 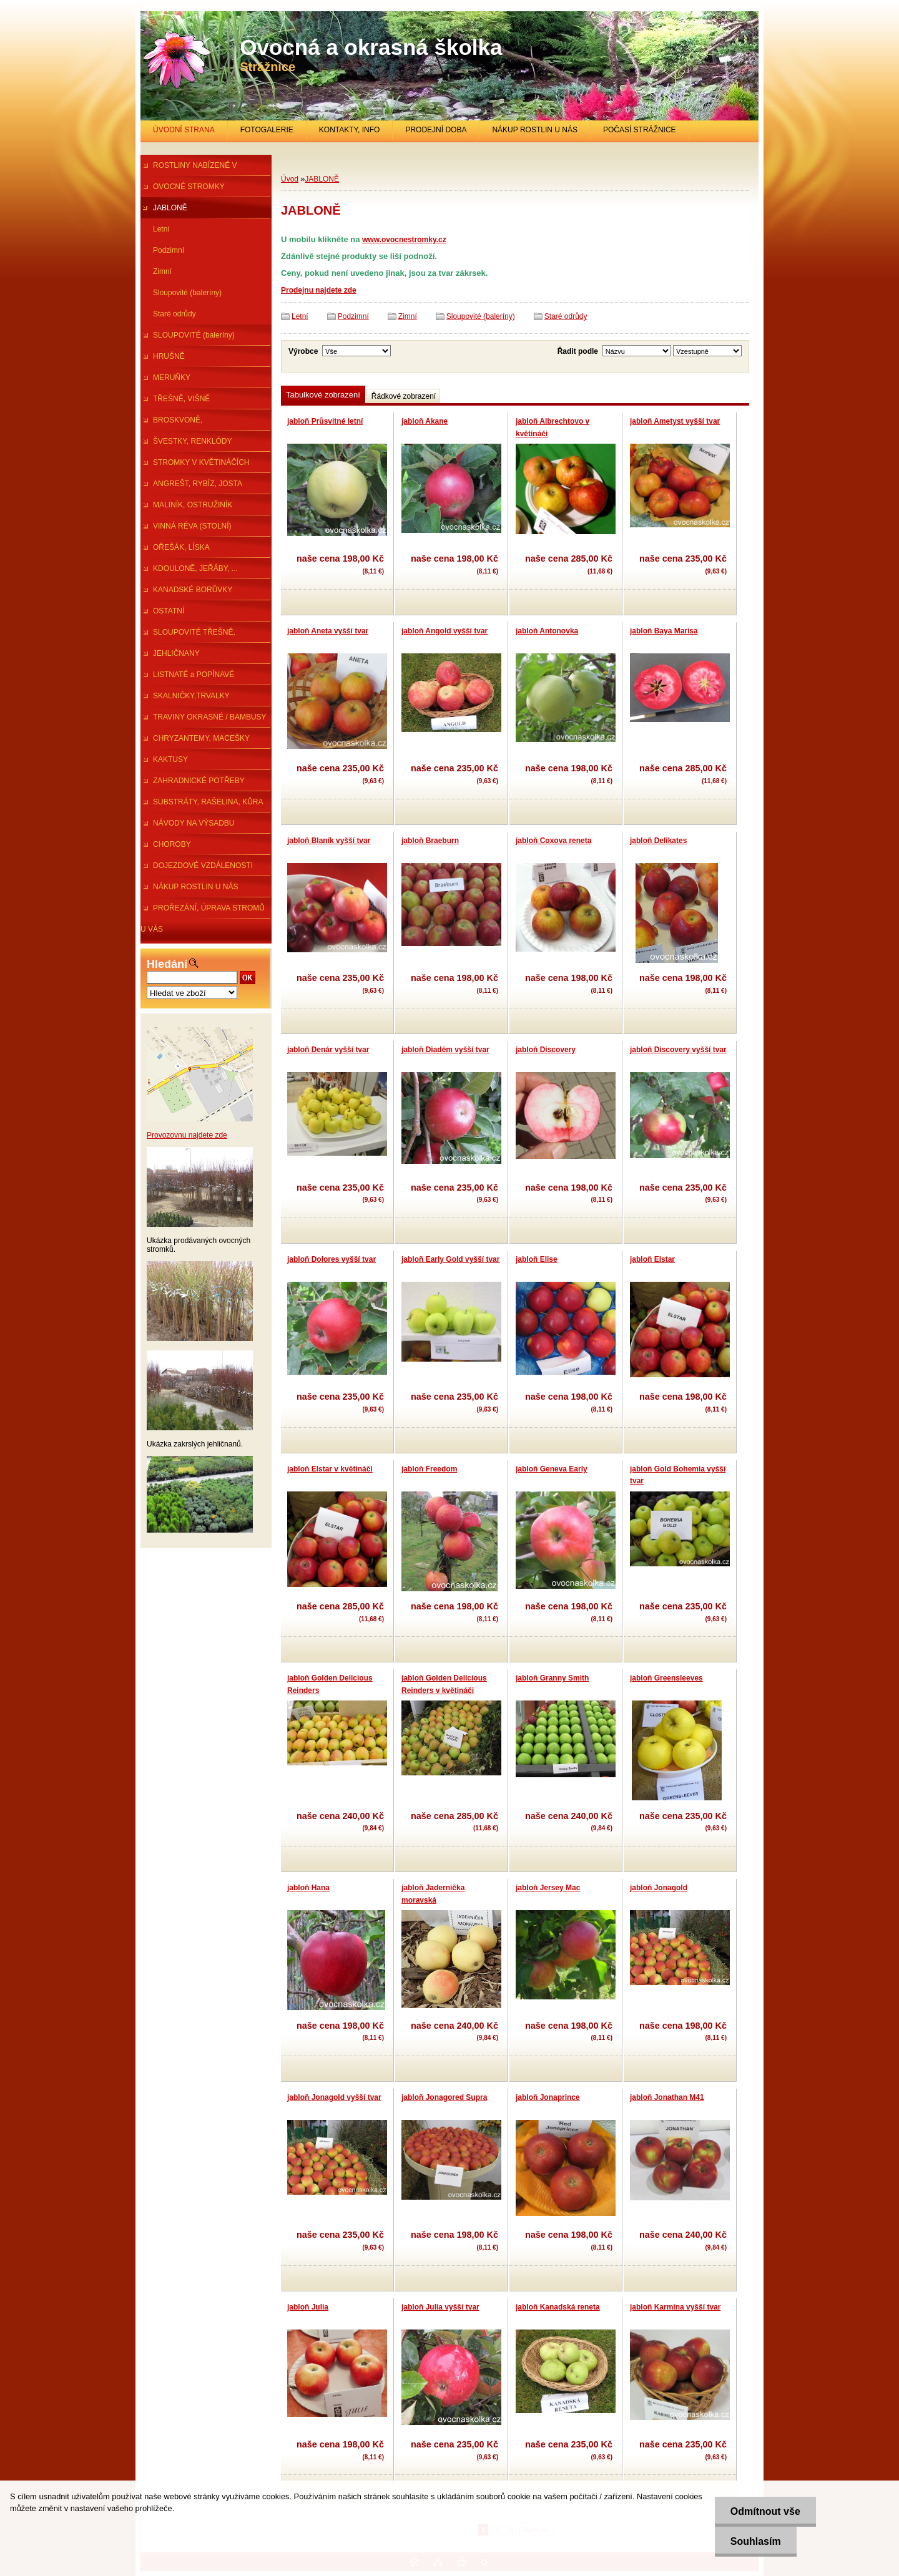 What do you see at coordinates (552, 1678) in the screenshot?
I see `jabloň Granny Smith` at bounding box center [552, 1678].